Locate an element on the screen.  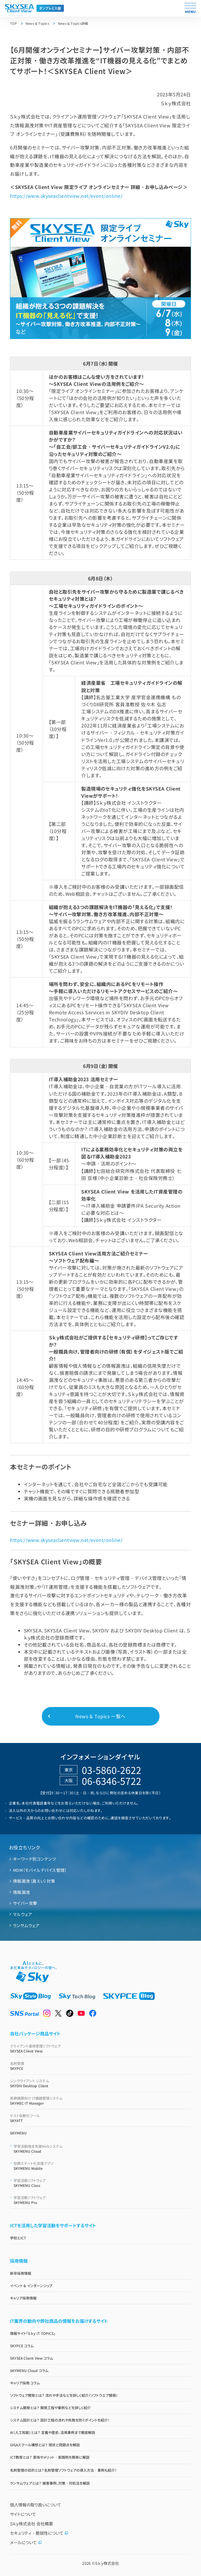
セキュリティ・脆弱性について is located at coordinates (39, 2533).